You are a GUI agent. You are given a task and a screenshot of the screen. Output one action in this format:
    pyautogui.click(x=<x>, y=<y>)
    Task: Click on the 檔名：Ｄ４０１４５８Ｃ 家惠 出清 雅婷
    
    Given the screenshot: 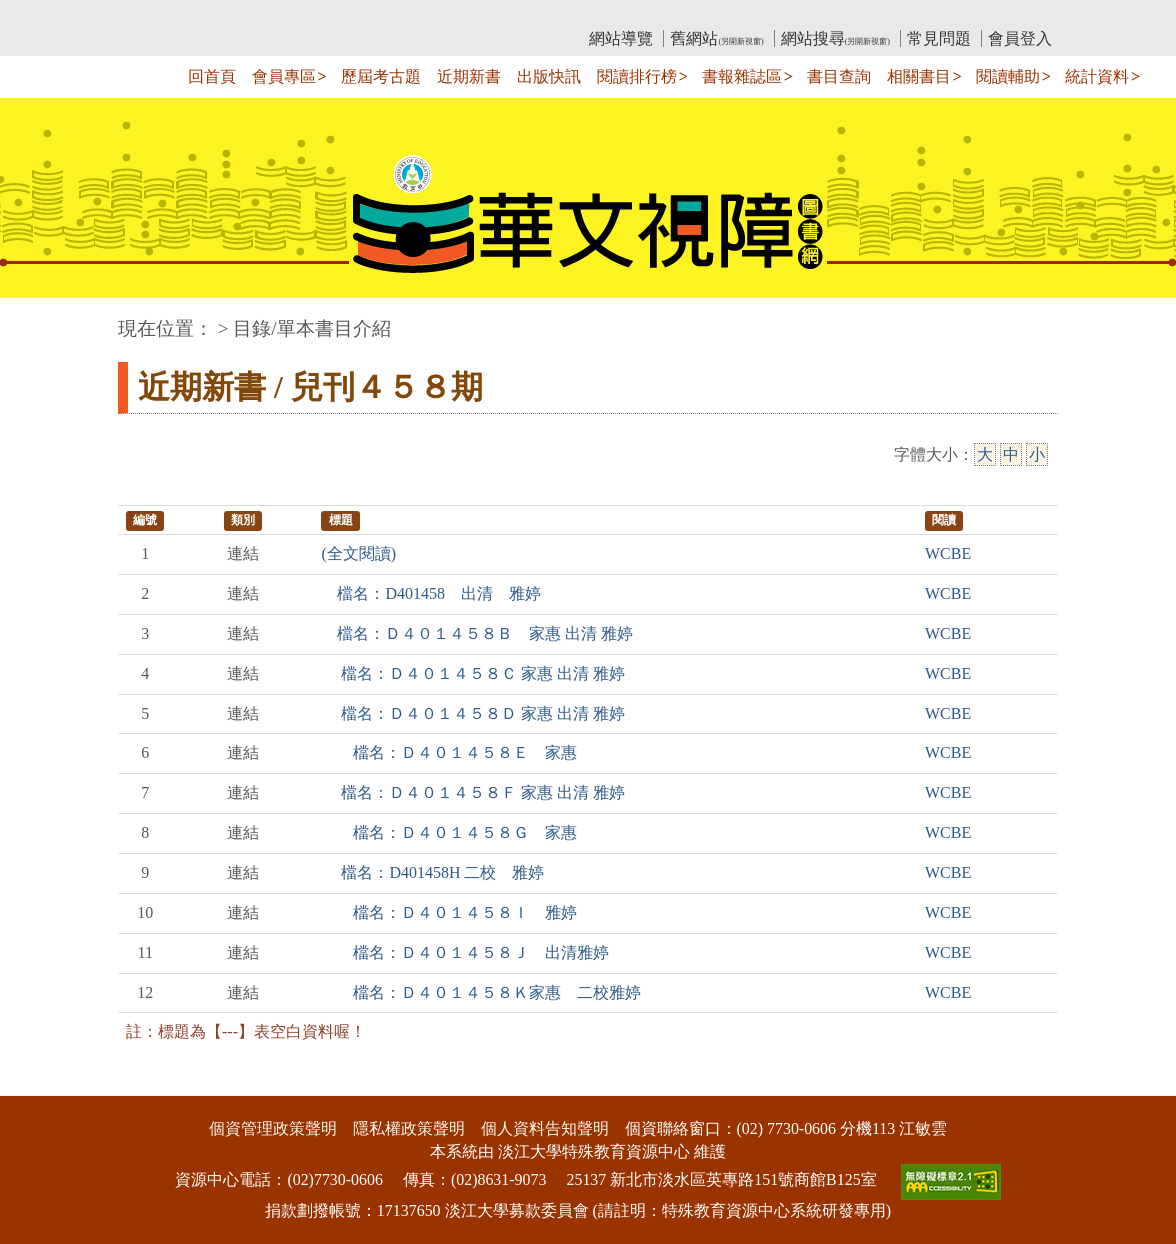 What is the action you would take?
    pyautogui.click(x=473, y=673)
    